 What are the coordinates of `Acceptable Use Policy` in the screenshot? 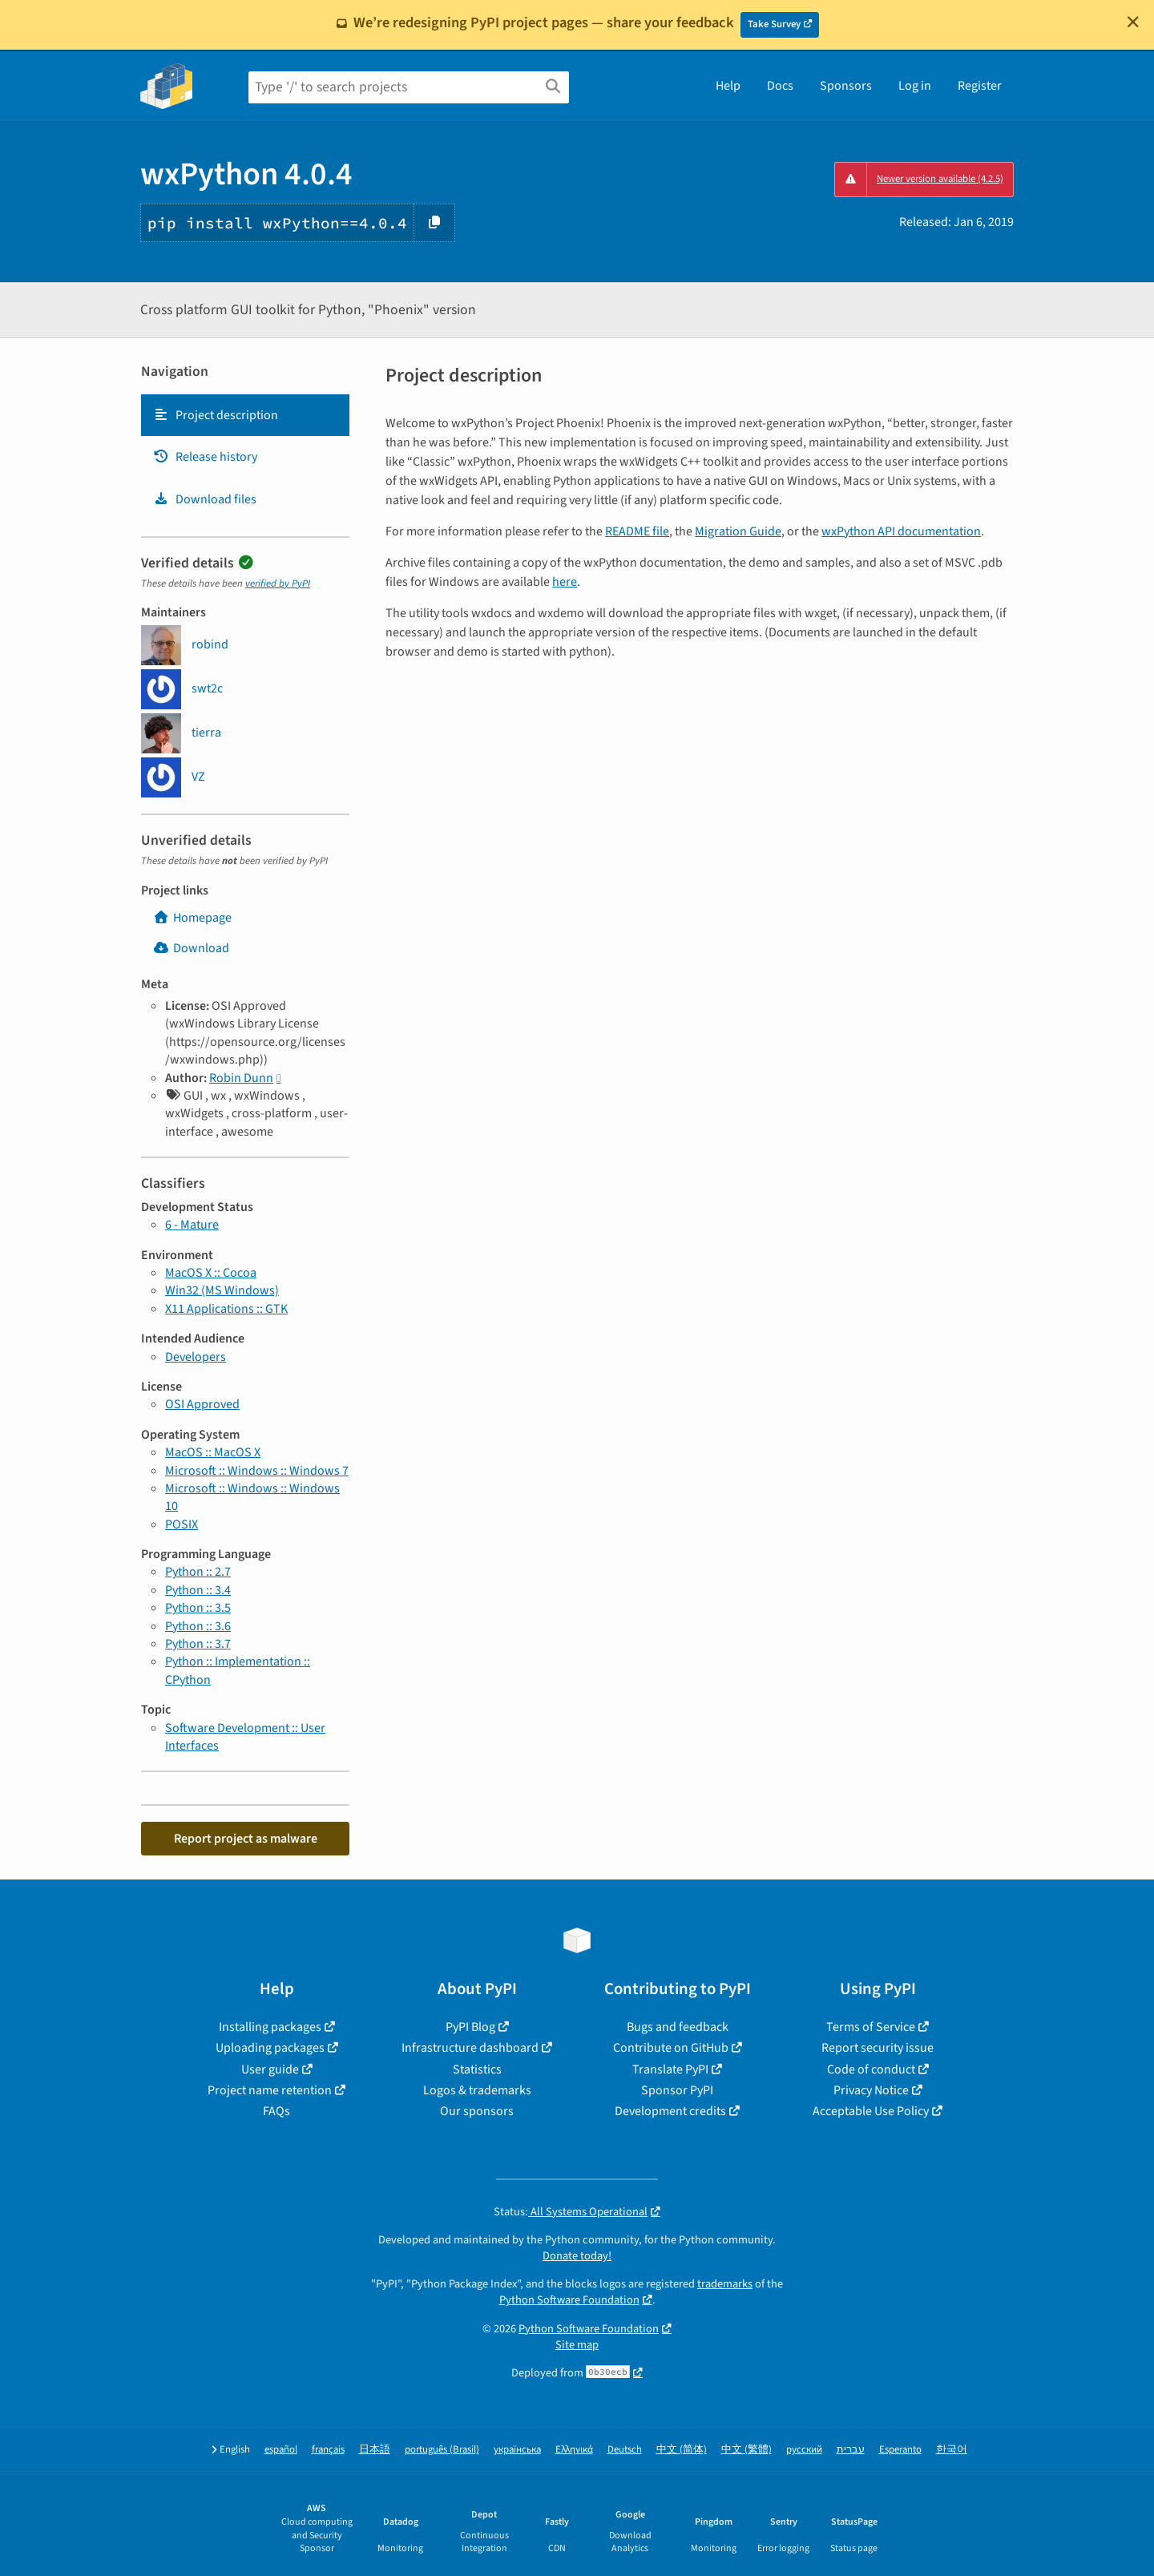 It's located at (871, 2111).